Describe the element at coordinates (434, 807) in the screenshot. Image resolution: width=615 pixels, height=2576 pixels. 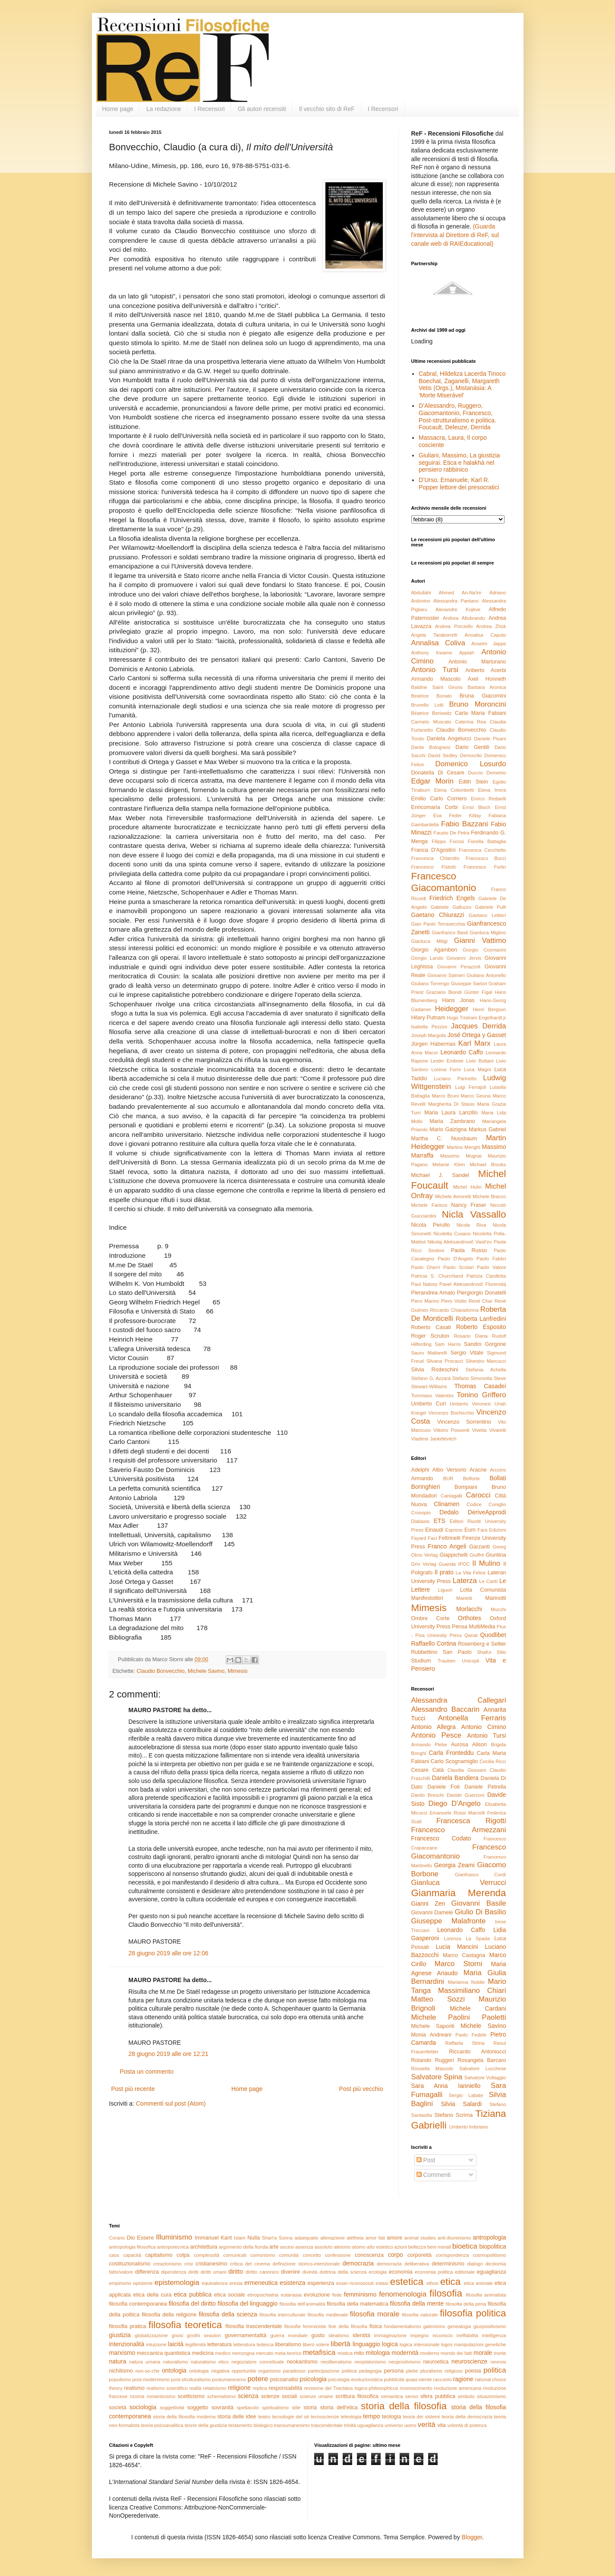
I see `Enricomaria Corbi` at that location.